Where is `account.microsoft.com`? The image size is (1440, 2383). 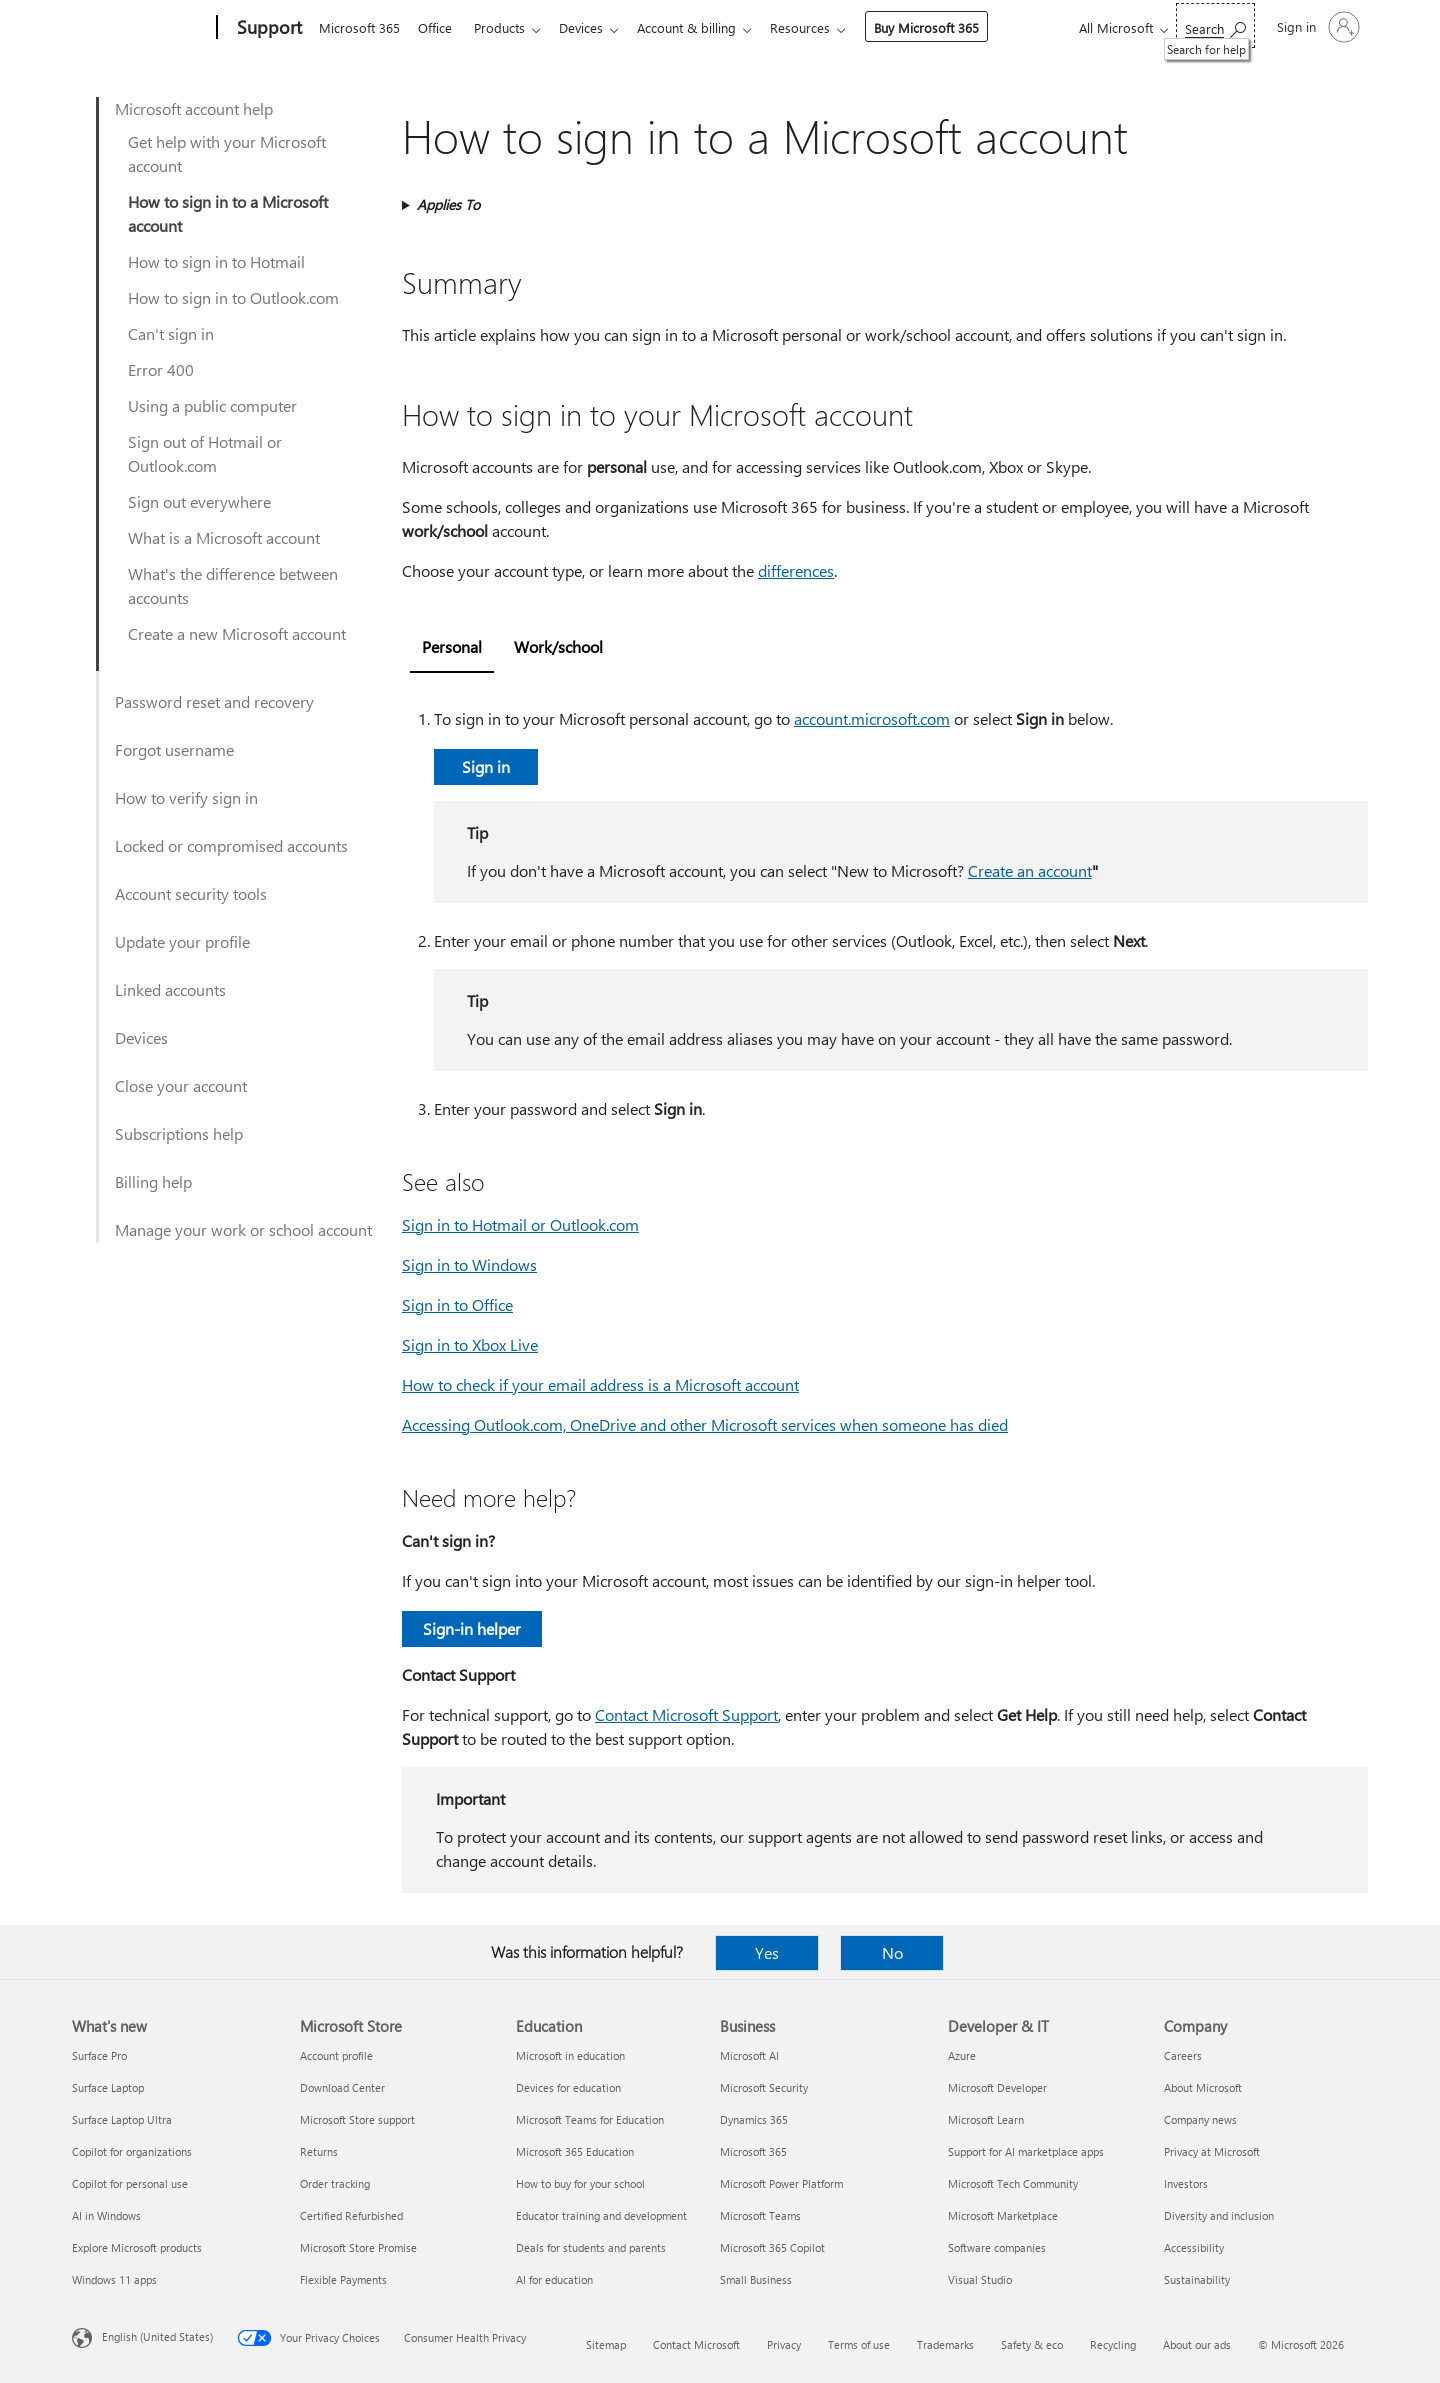 account.microsoft.com is located at coordinates (872, 718).